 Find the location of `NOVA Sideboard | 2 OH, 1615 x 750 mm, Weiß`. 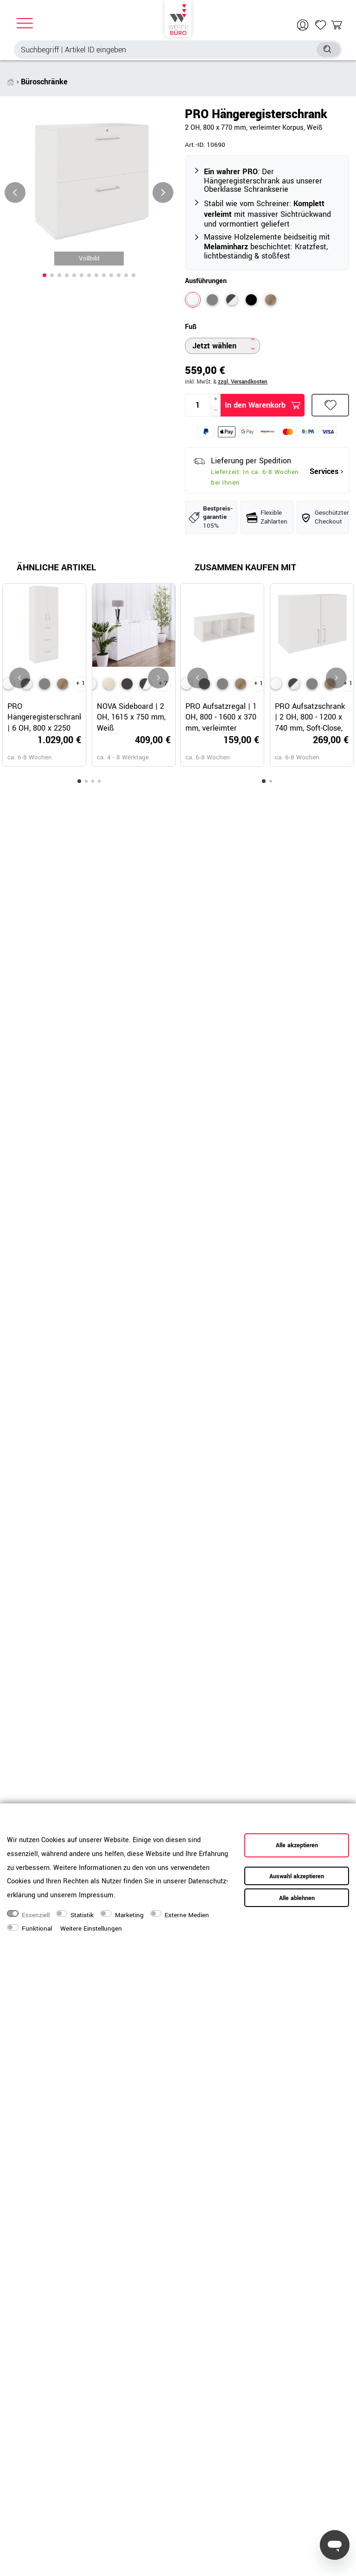

NOVA Sideboard | 2 OH, 1615 x 750 mm, Weiß is located at coordinates (131, 717).